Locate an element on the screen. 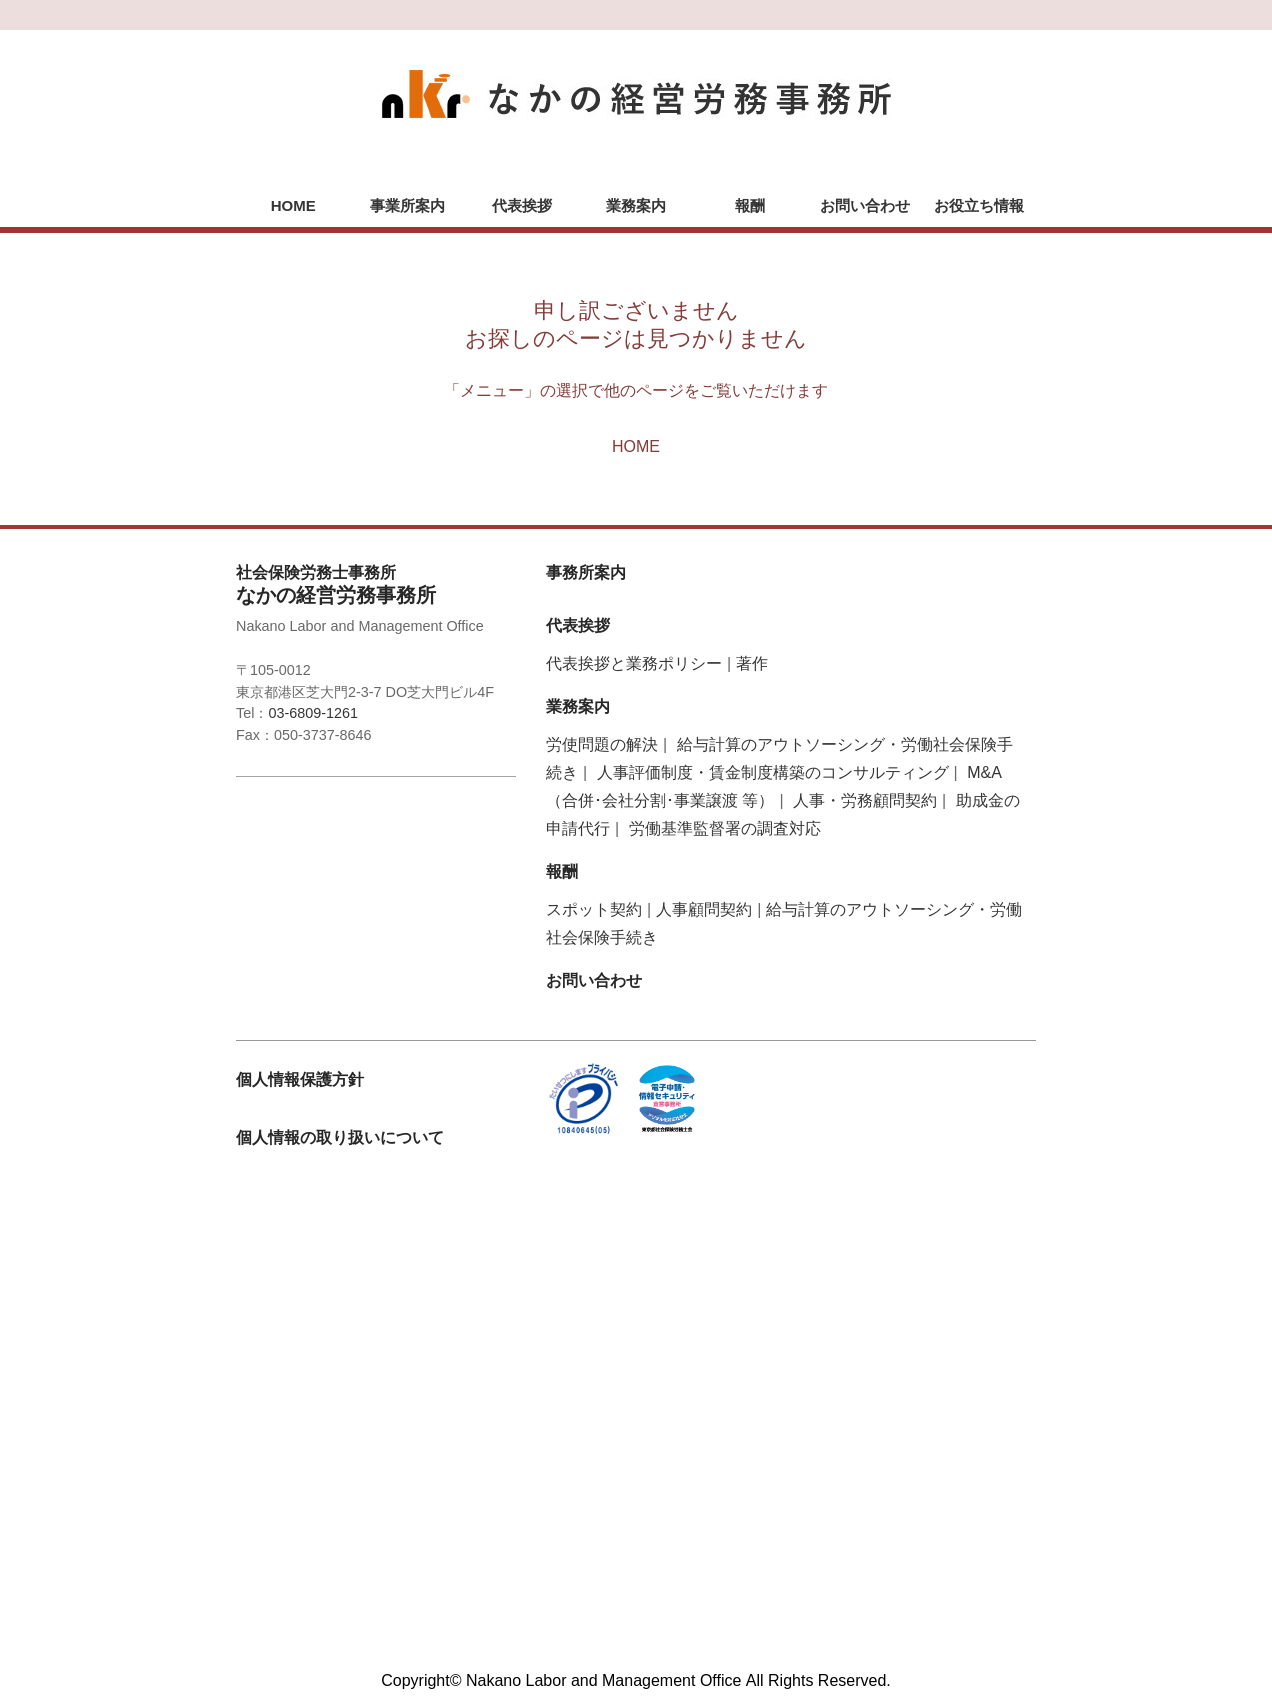  人事顧問契約 is located at coordinates (704, 909).